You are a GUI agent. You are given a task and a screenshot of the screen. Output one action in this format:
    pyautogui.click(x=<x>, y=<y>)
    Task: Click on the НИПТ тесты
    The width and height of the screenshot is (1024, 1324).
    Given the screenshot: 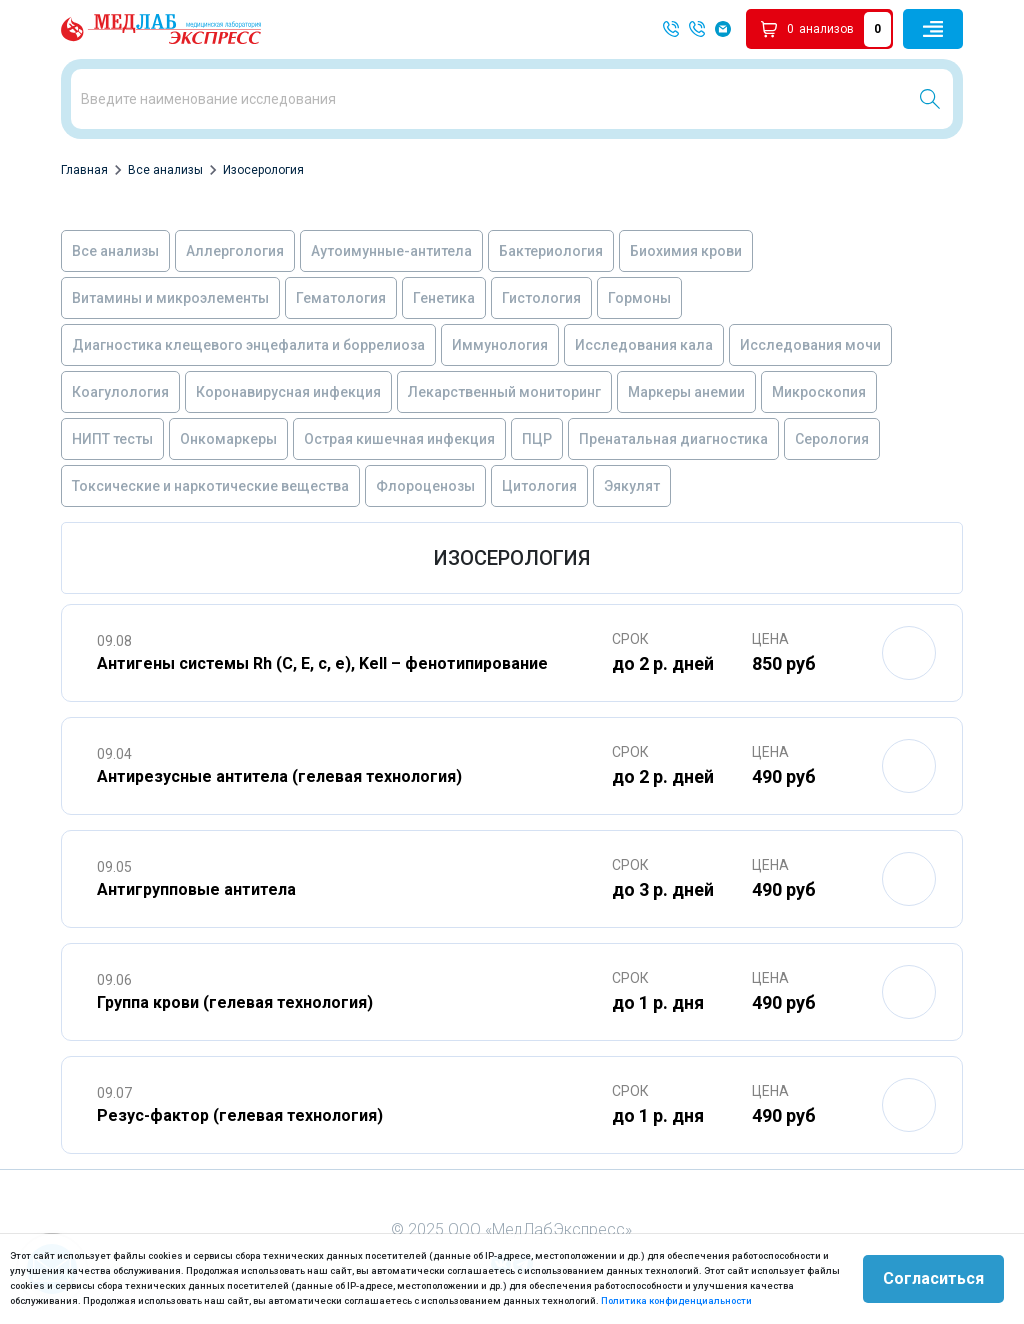 What is the action you would take?
    pyautogui.click(x=112, y=439)
    